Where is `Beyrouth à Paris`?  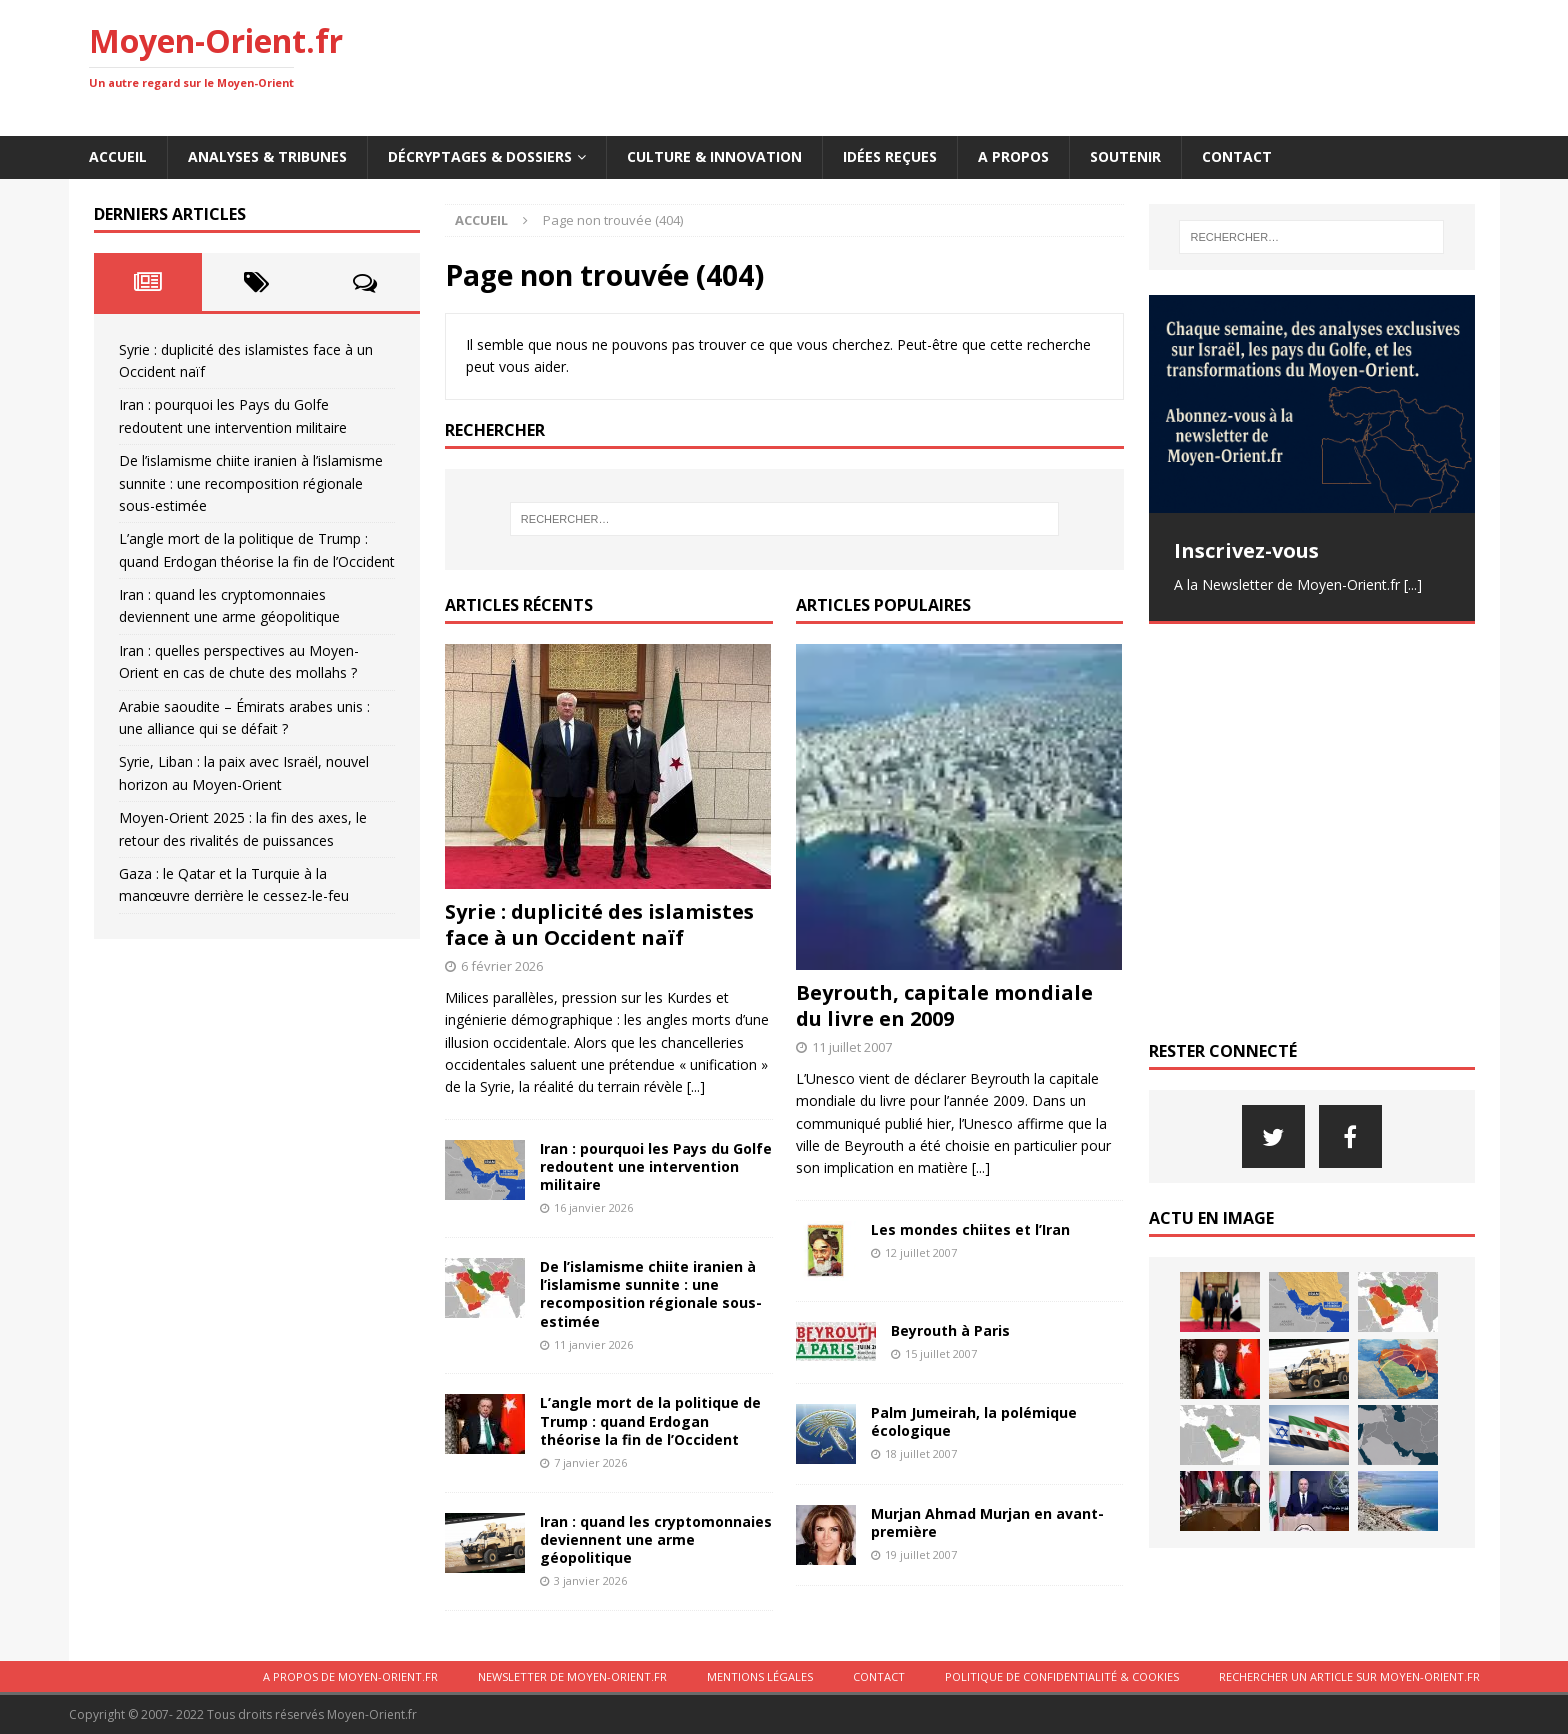
Beyrouth à Paris is located at coordinates (950, 1330).